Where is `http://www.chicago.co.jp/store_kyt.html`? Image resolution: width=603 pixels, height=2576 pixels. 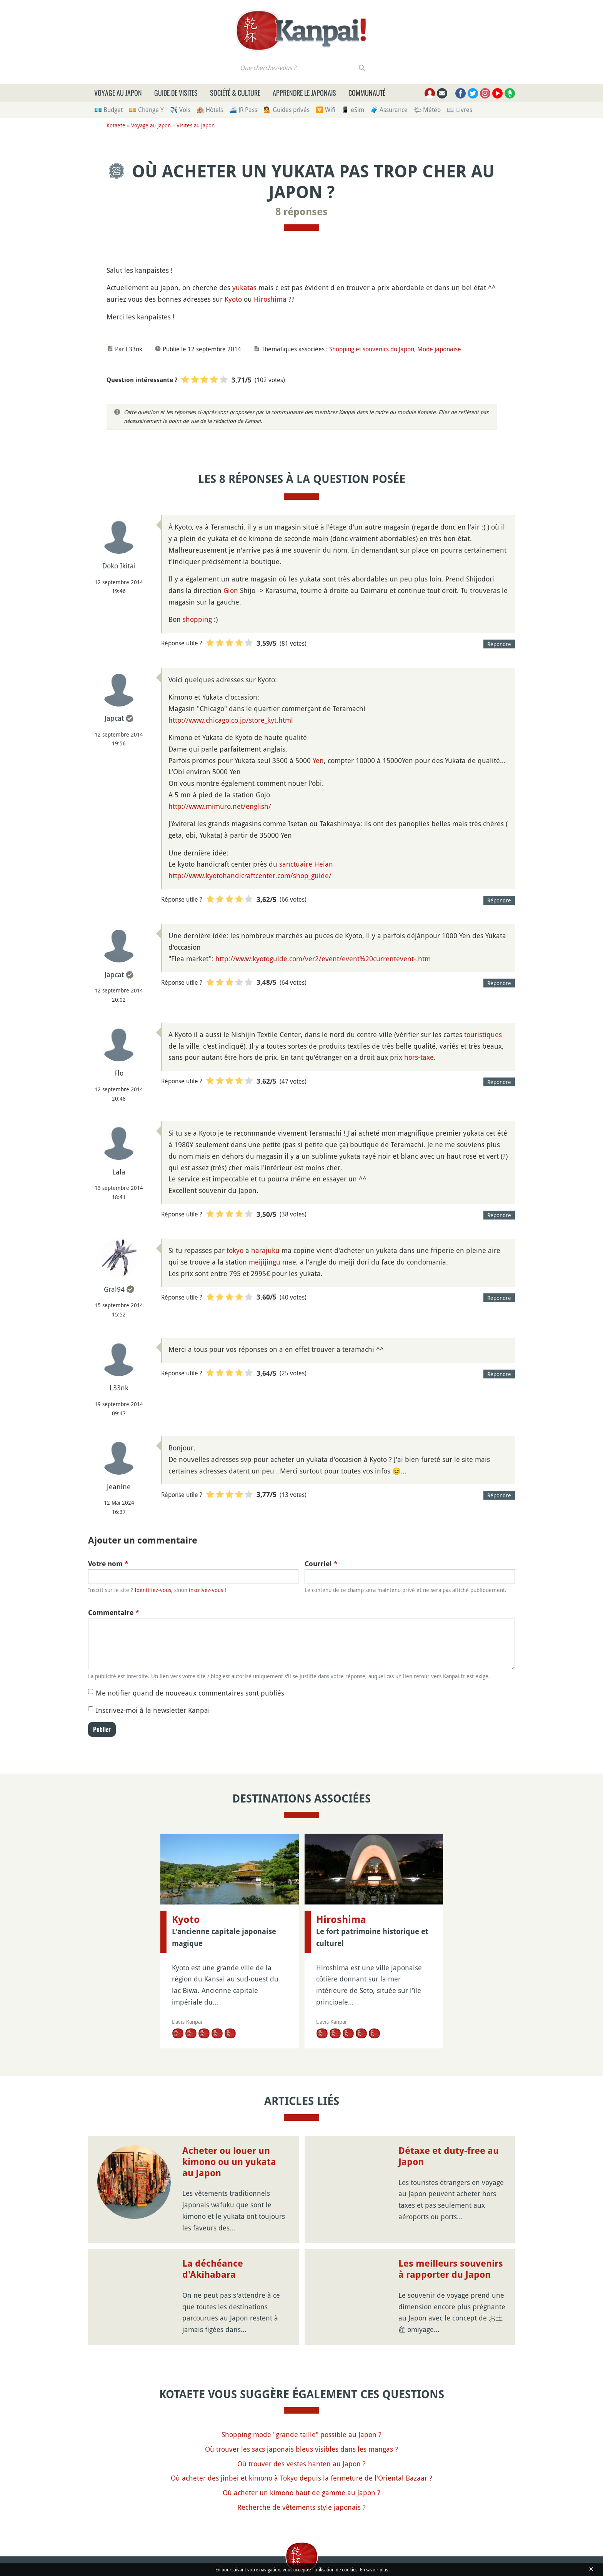 http://www.chicago.co.jp/store_kyt.html is located at coordinates (230, 720).